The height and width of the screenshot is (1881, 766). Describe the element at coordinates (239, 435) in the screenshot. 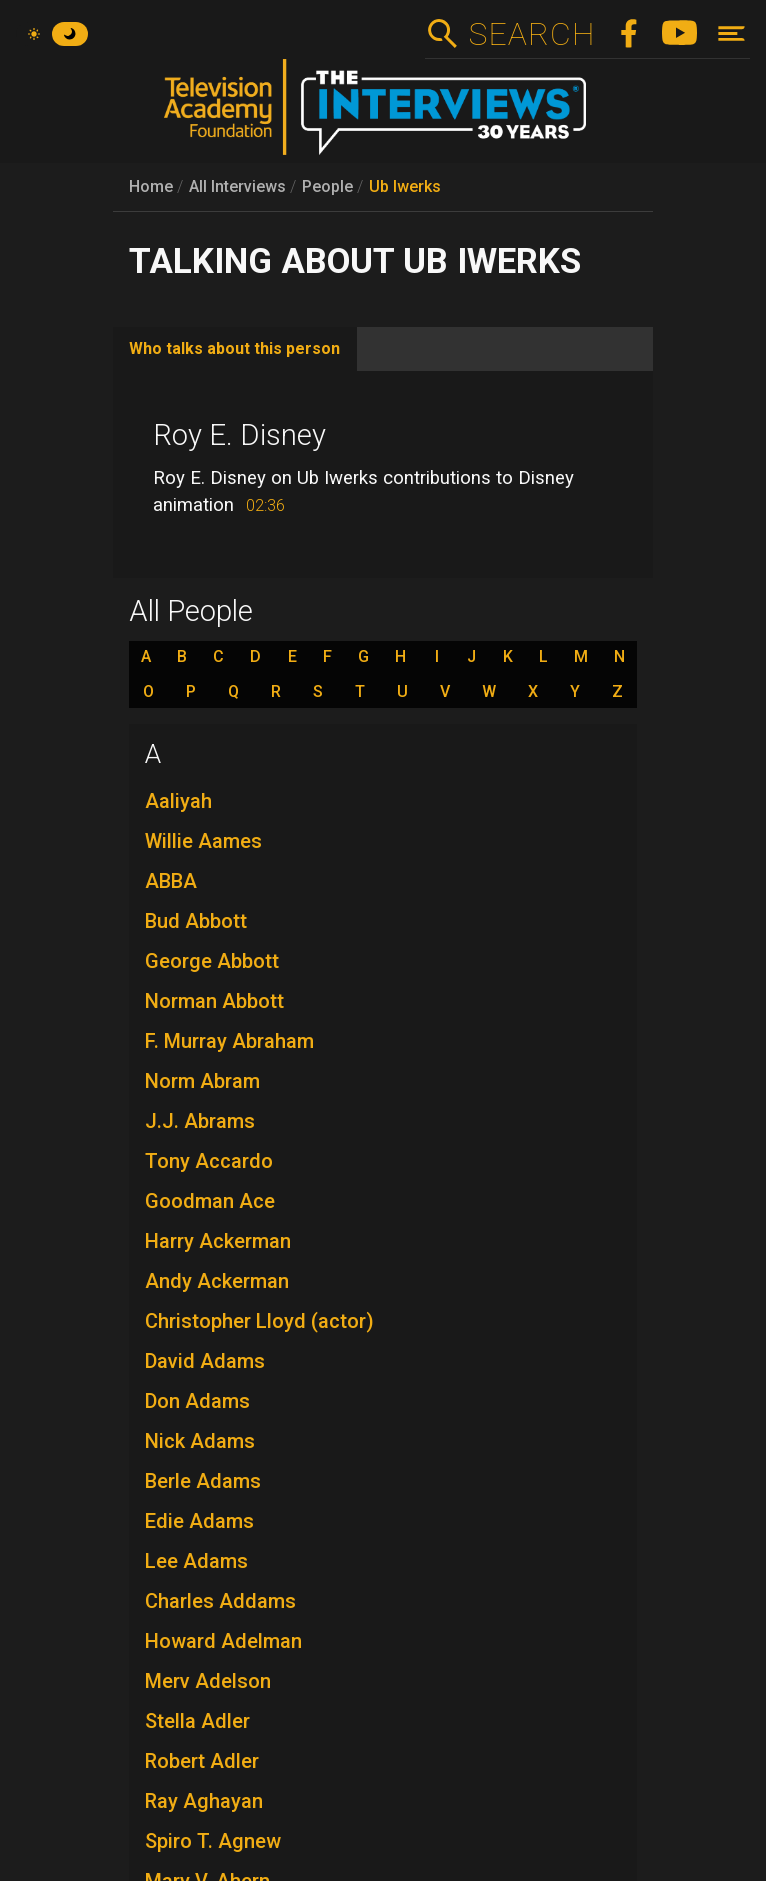

I see `Roy E. Disney` at that location.